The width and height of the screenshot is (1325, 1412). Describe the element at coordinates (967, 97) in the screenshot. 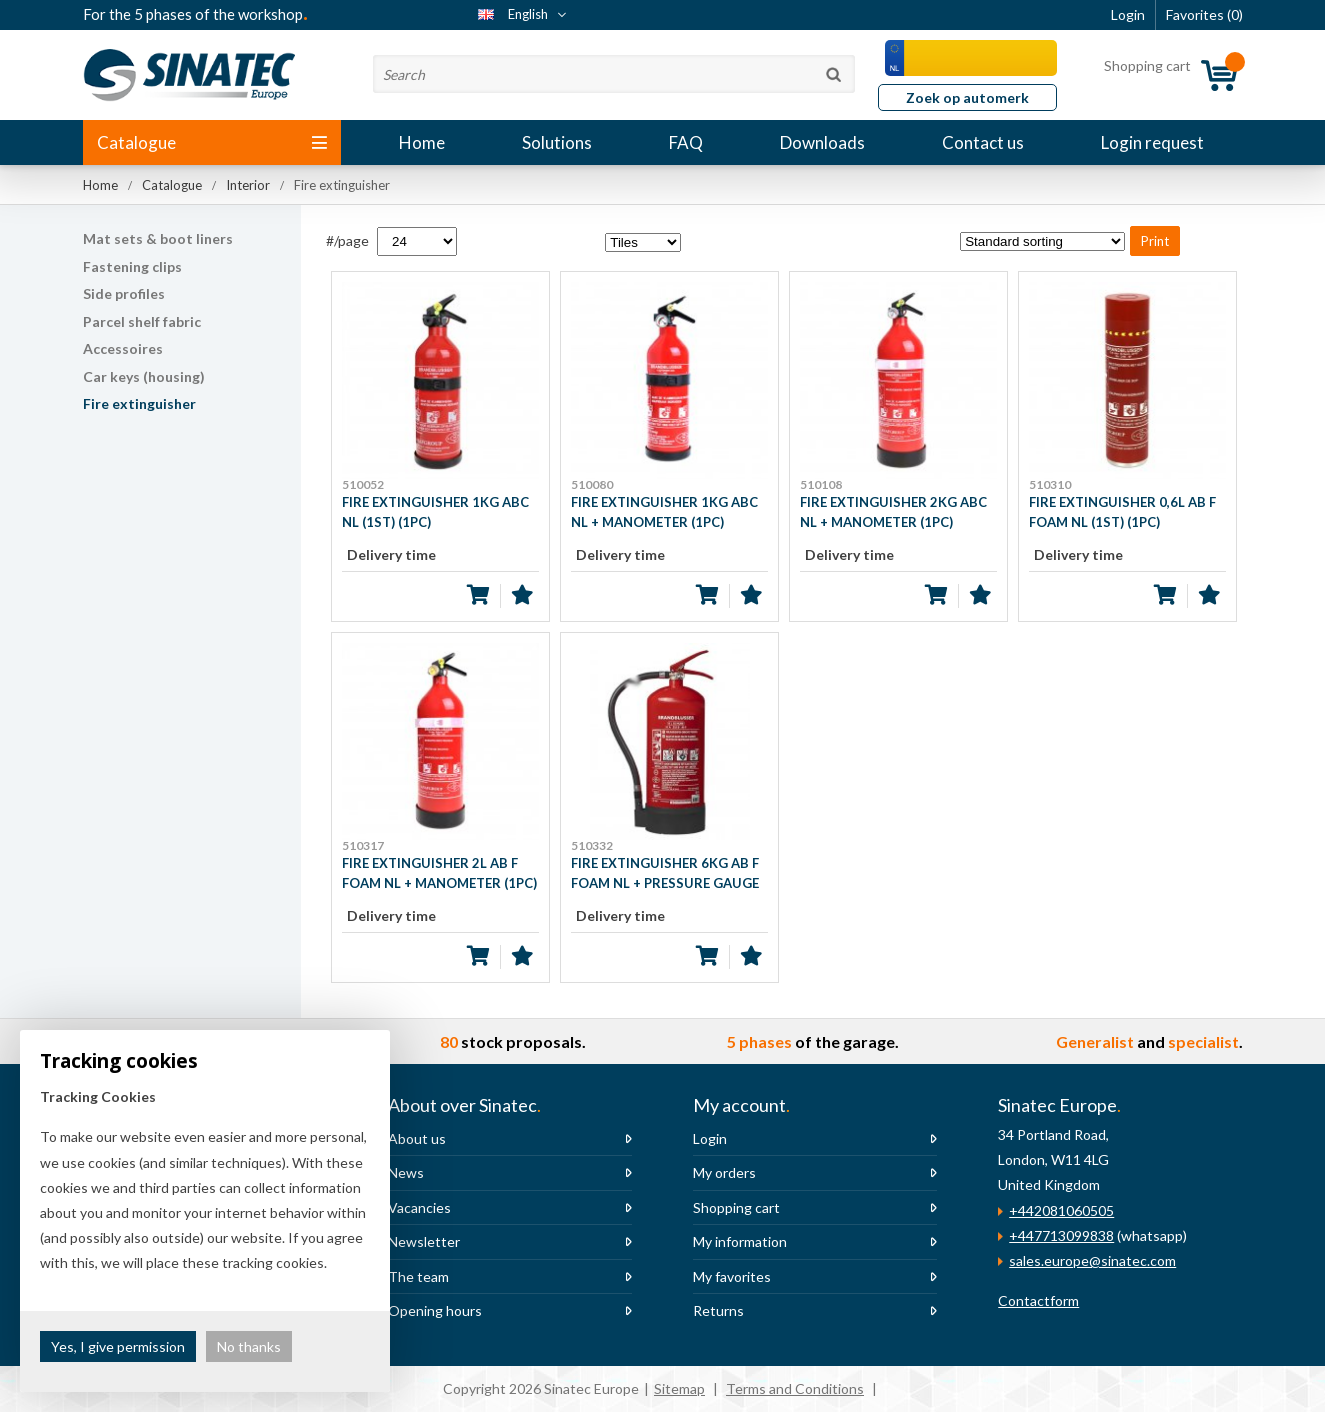

I see `Zoek op automerk` at that location.